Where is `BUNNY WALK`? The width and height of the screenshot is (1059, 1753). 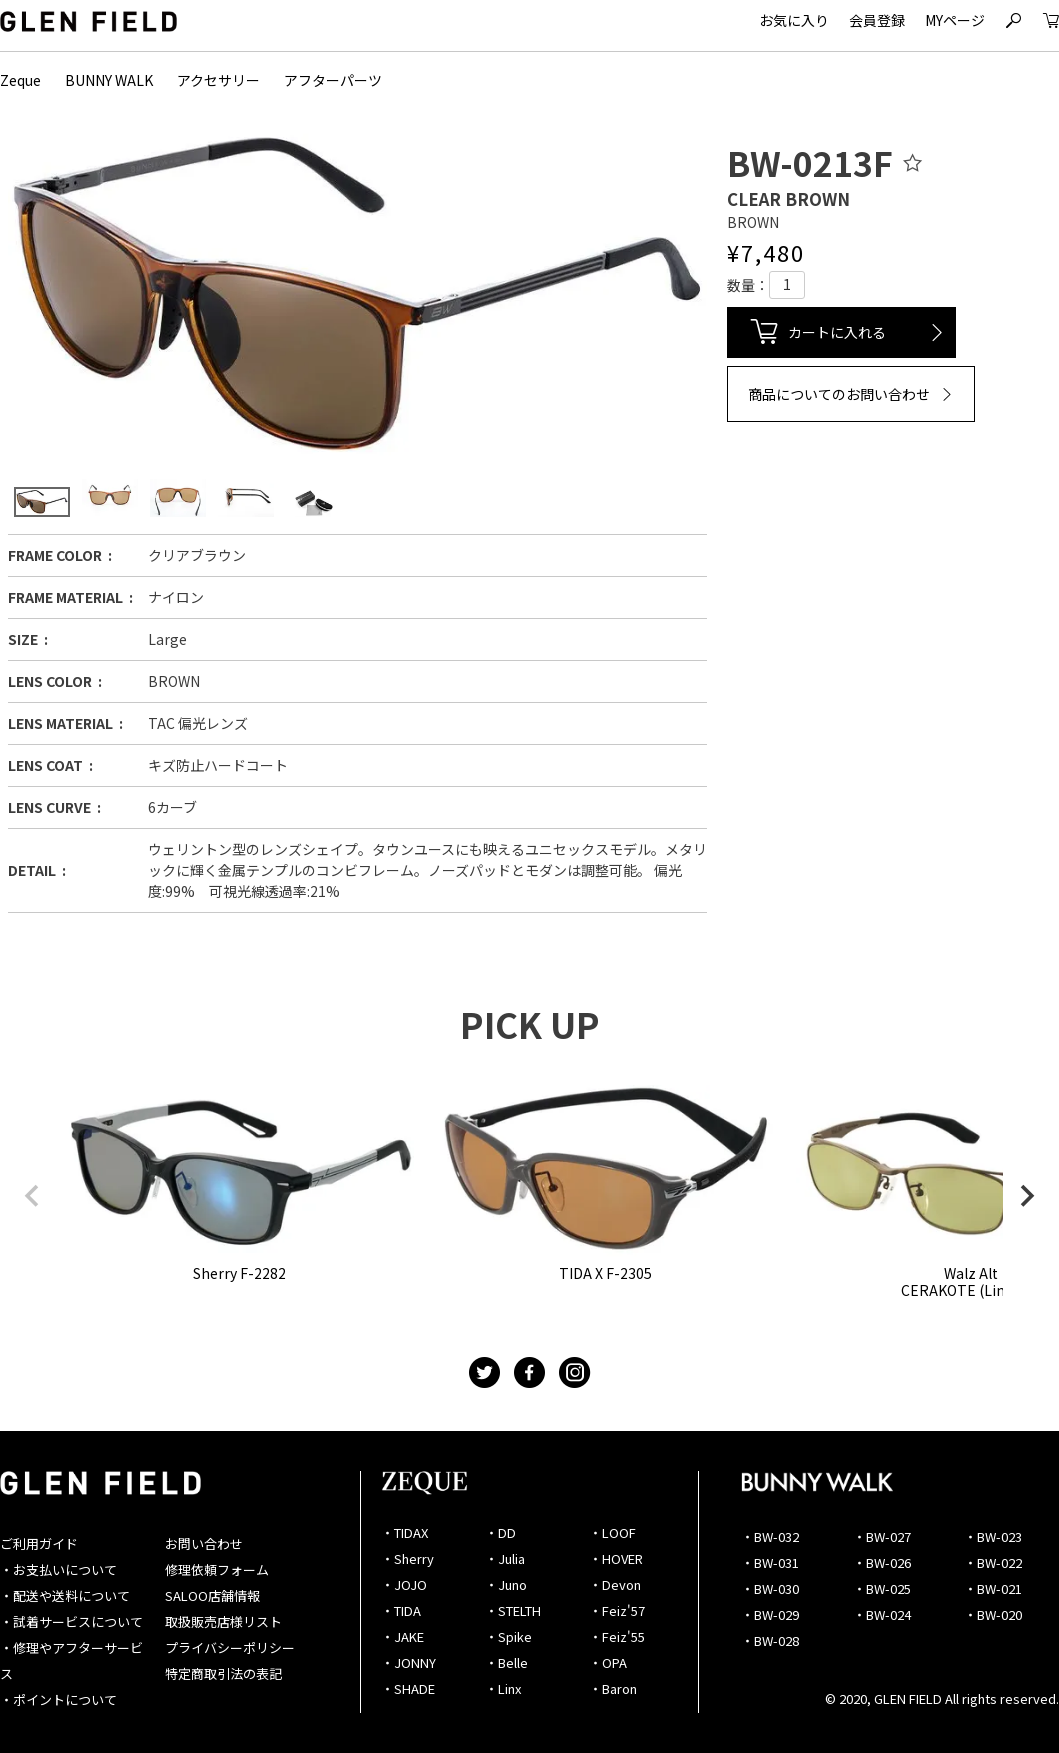
BUNNY WALK is located at coordinates (109, 80).